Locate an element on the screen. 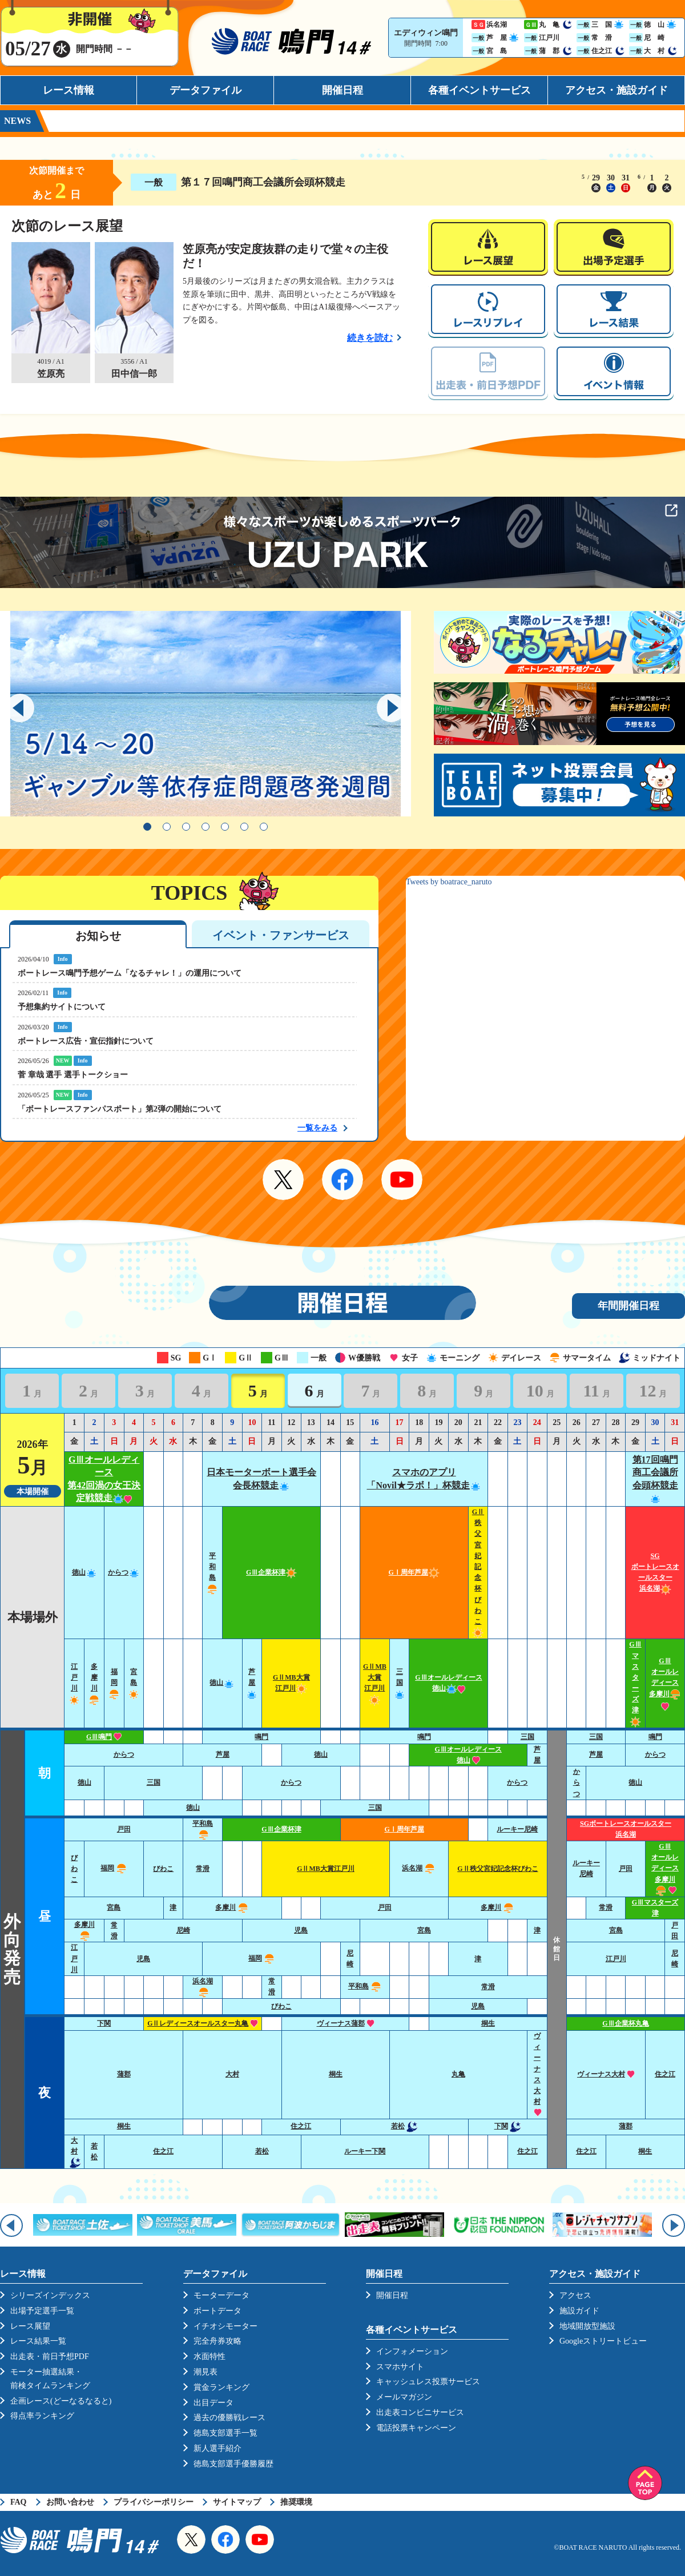 The height and width of the screenshot is (2576, 685). GⅡ秩父宮妃記念杯びわこ is located at coordinates (497, 1869).